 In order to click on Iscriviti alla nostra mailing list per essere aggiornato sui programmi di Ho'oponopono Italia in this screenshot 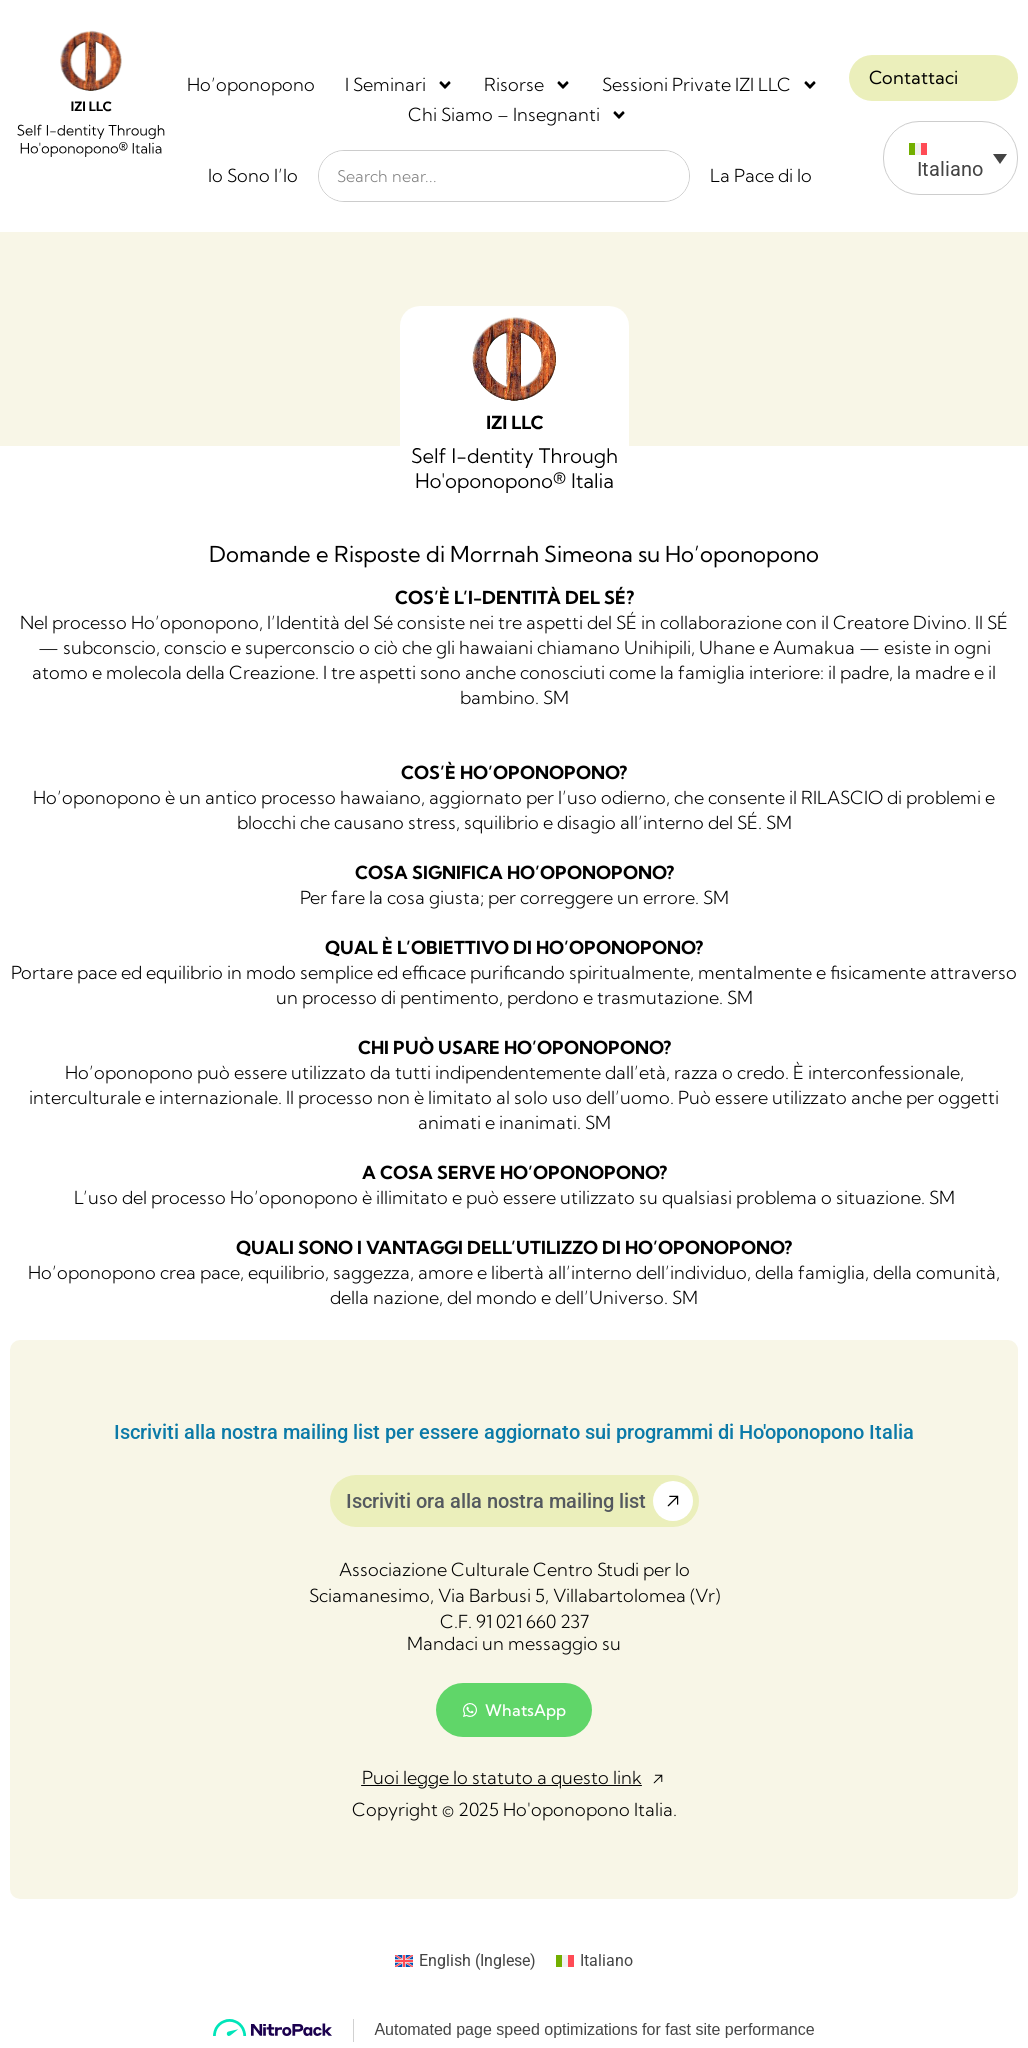, I will do `click(514, 1432)`.